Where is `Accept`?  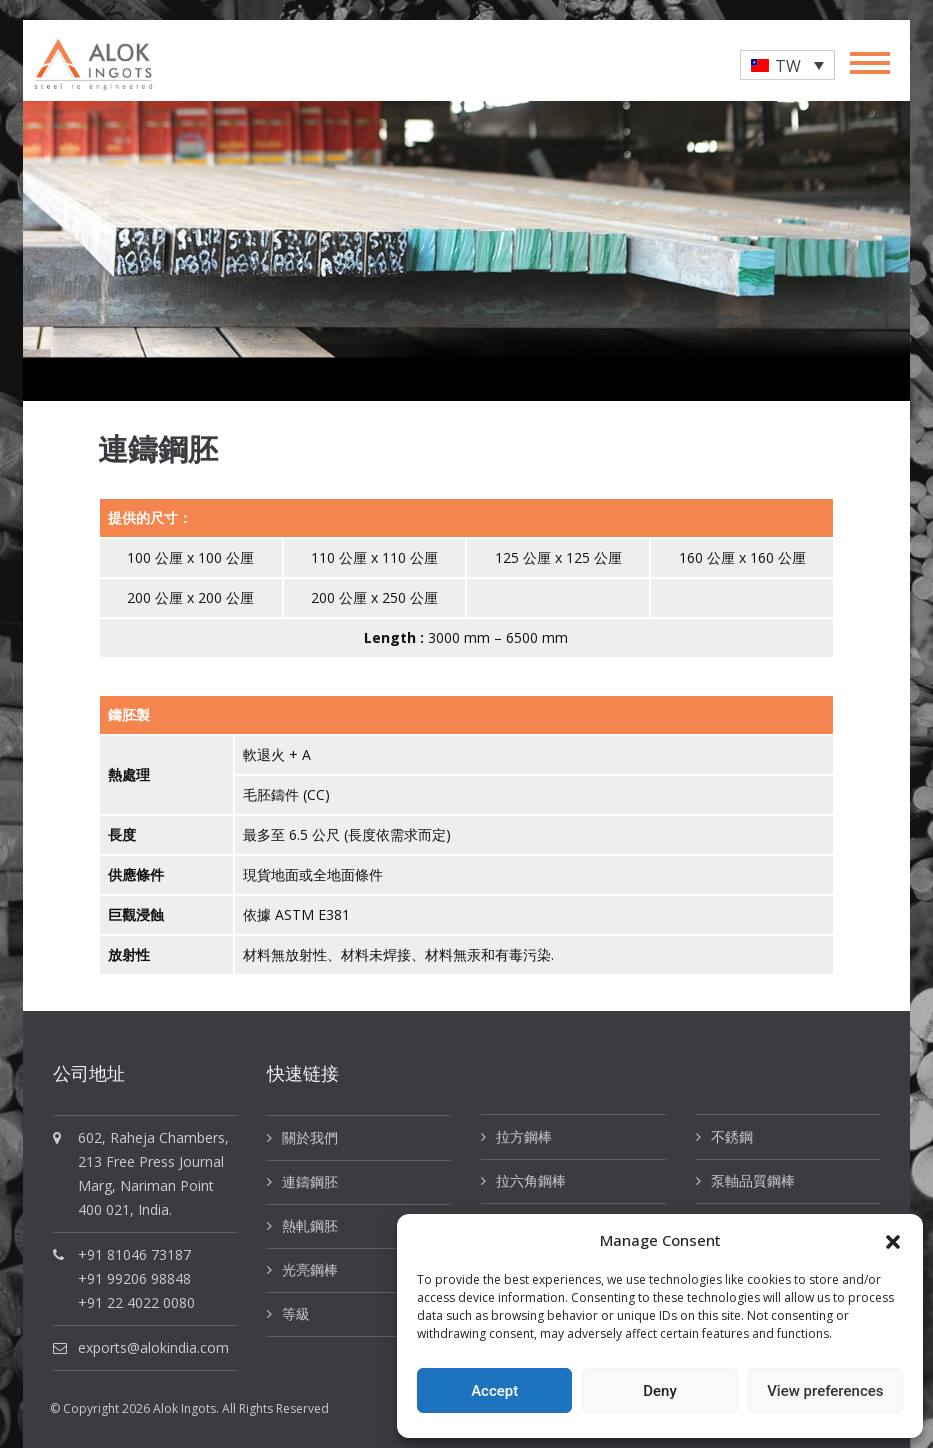
Accept is located at coordinates (494, 1391).